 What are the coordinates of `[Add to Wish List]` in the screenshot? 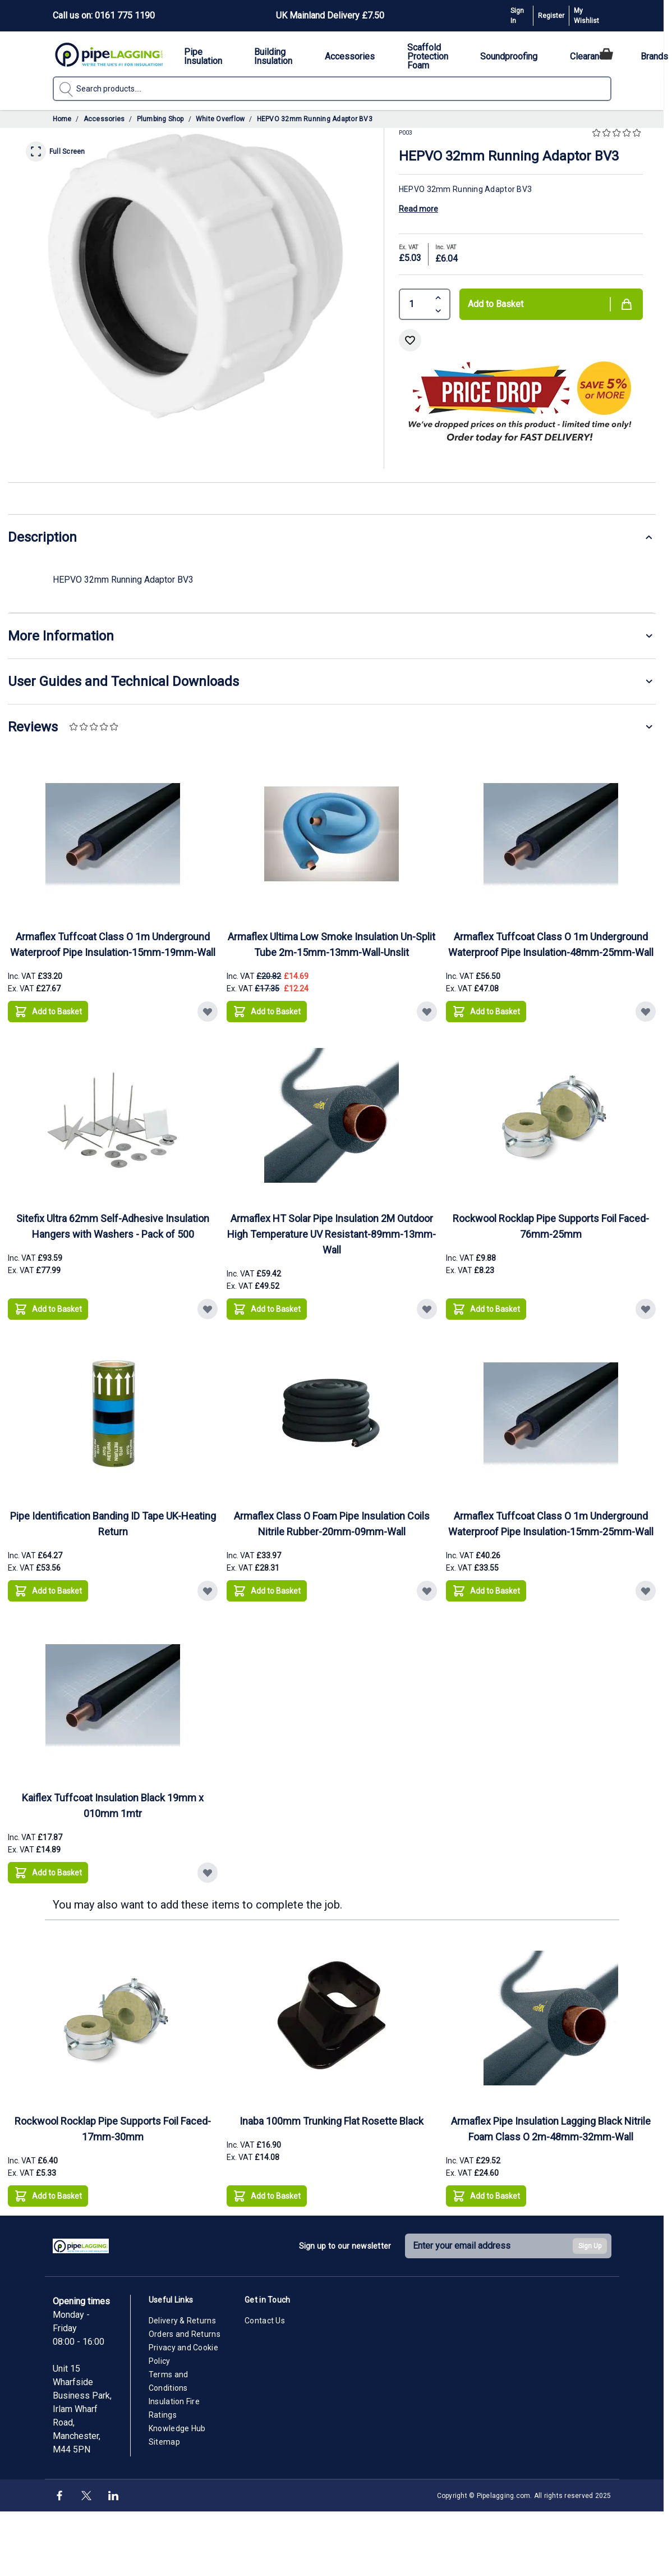 It's located at (410, 340).